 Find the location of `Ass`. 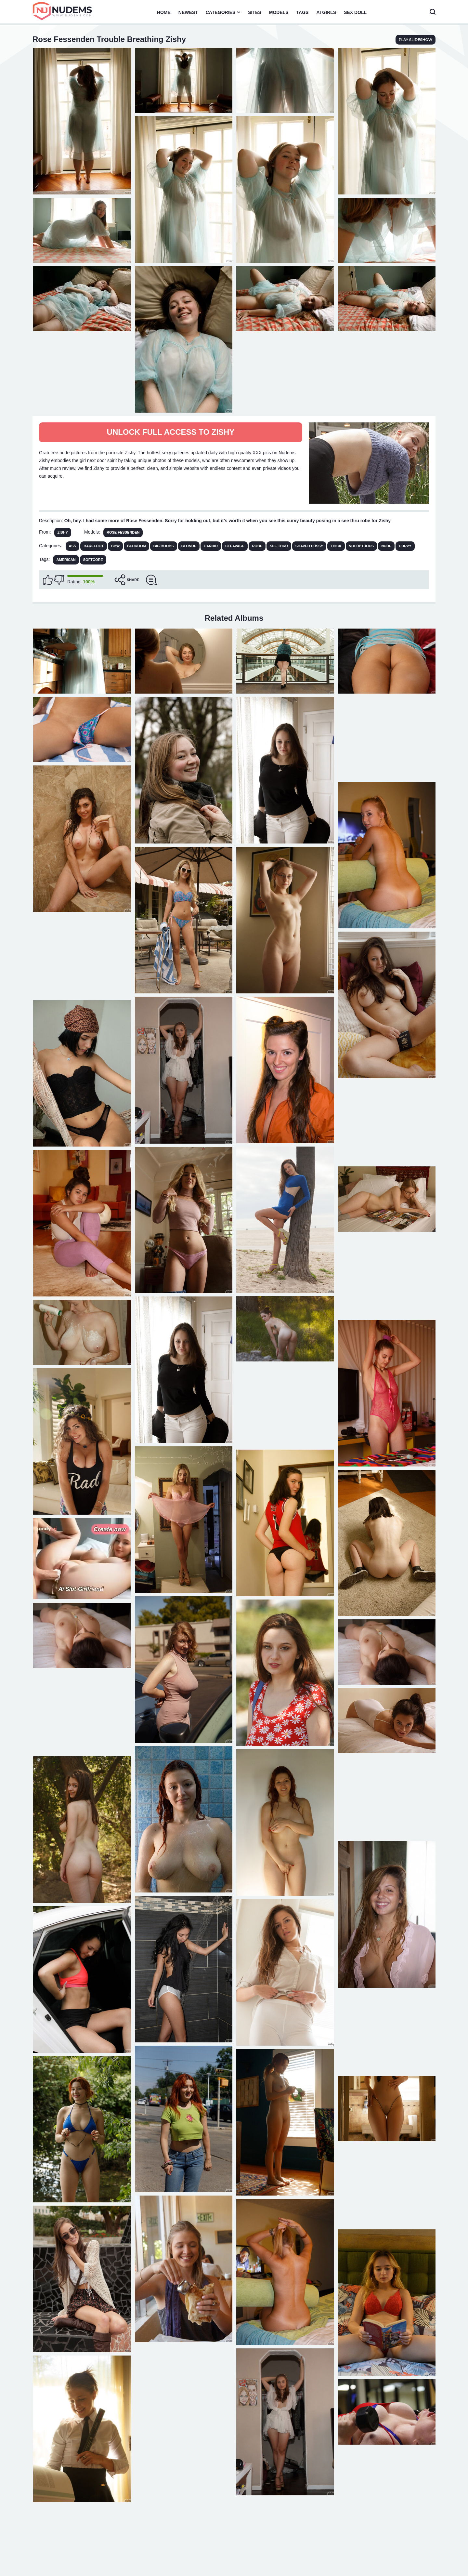

Ass is located at coordinates (72, 546).